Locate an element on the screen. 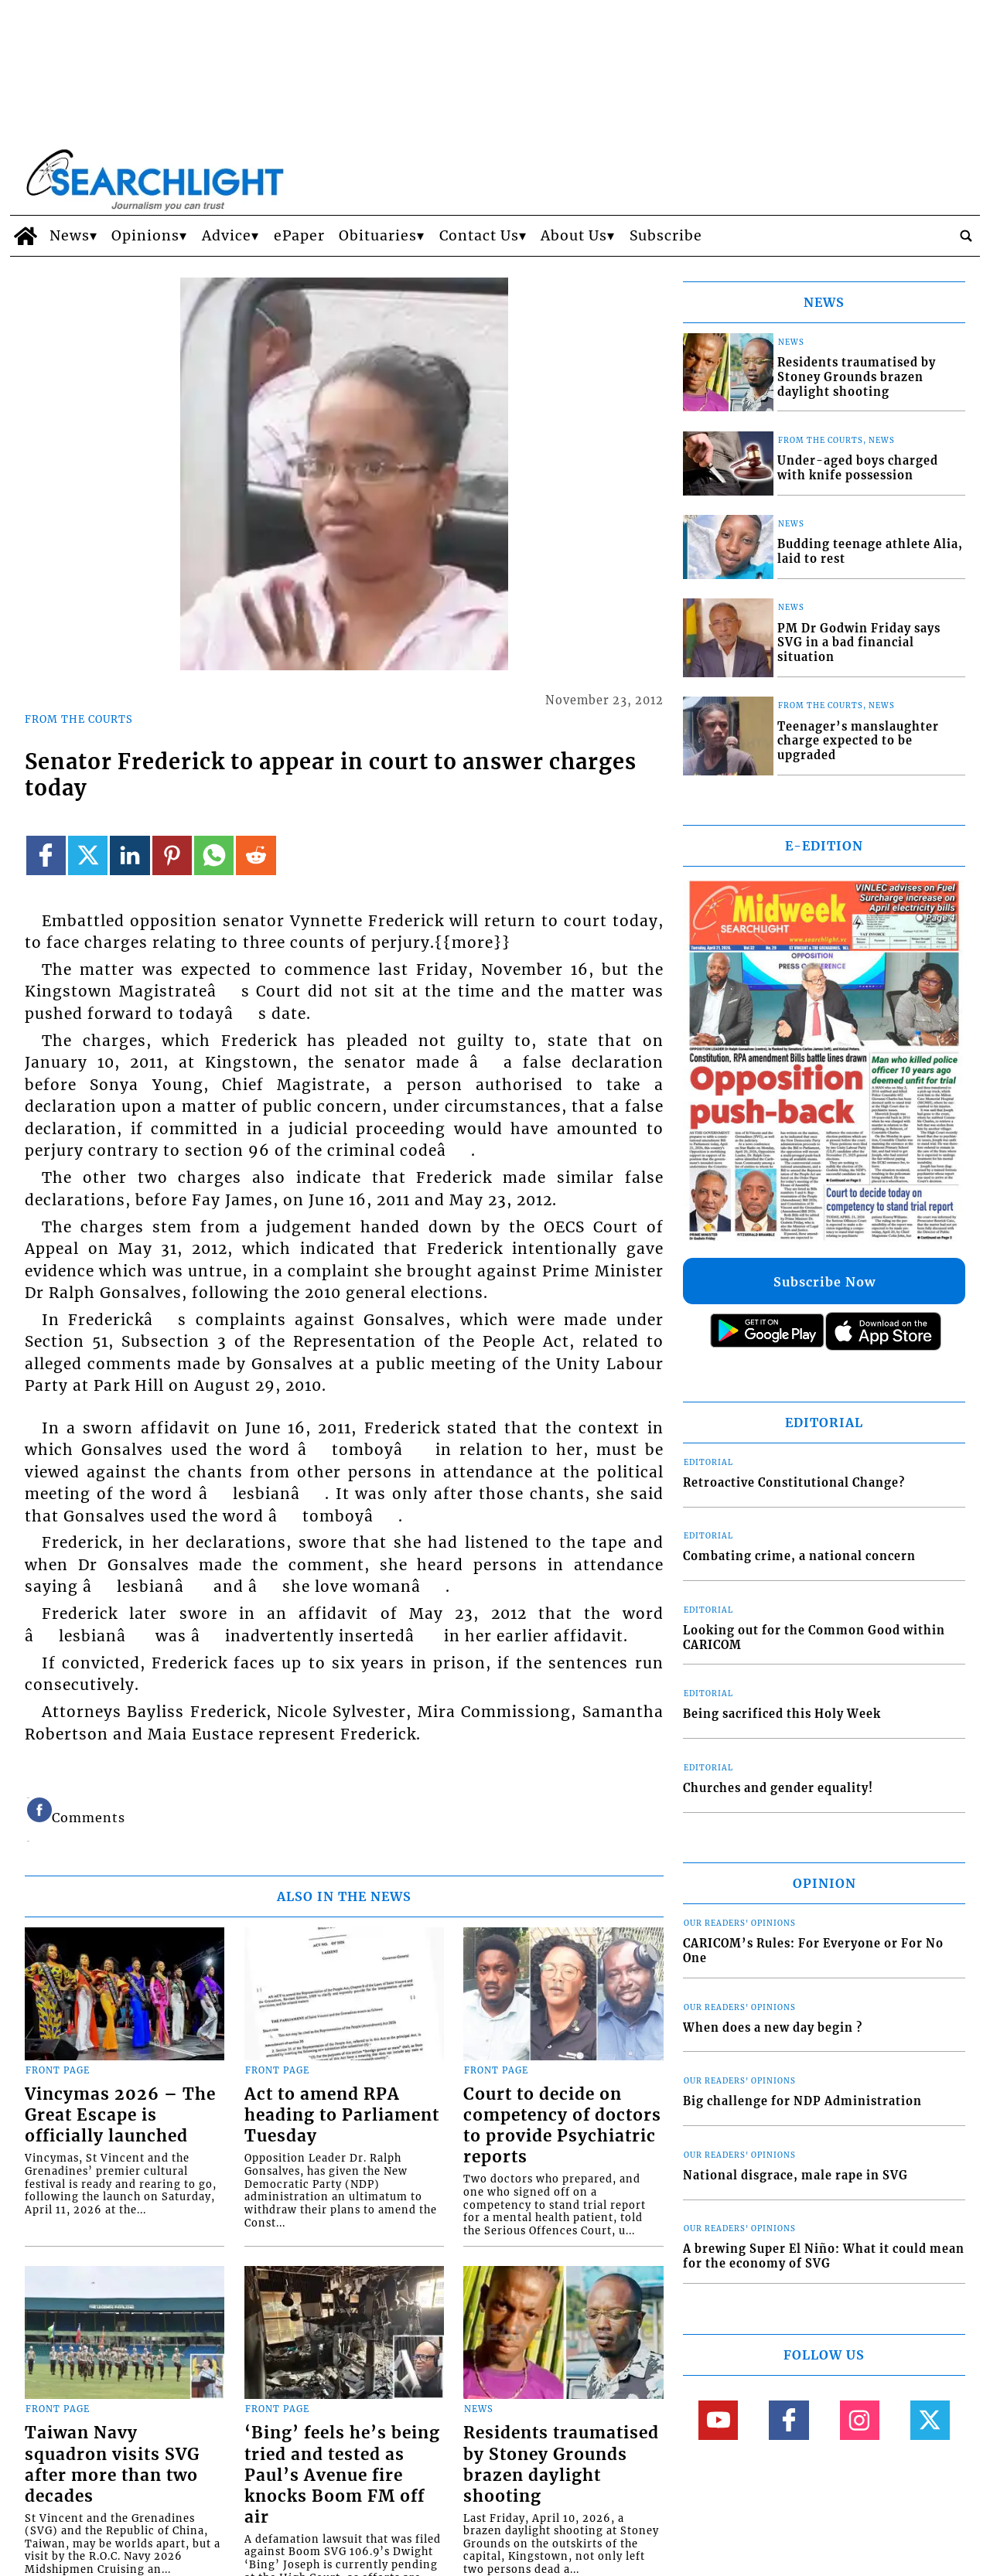 The height and width of the screenshot is (2576, 990). When does a new day begin ? is located at coordinates (772, 2028).